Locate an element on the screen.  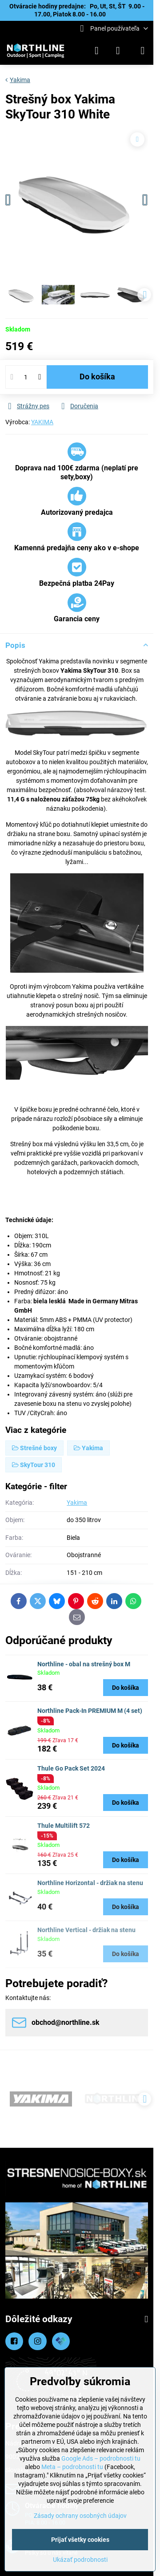
Meta – podrobnosti tu is located at coordinates (72, 2466).